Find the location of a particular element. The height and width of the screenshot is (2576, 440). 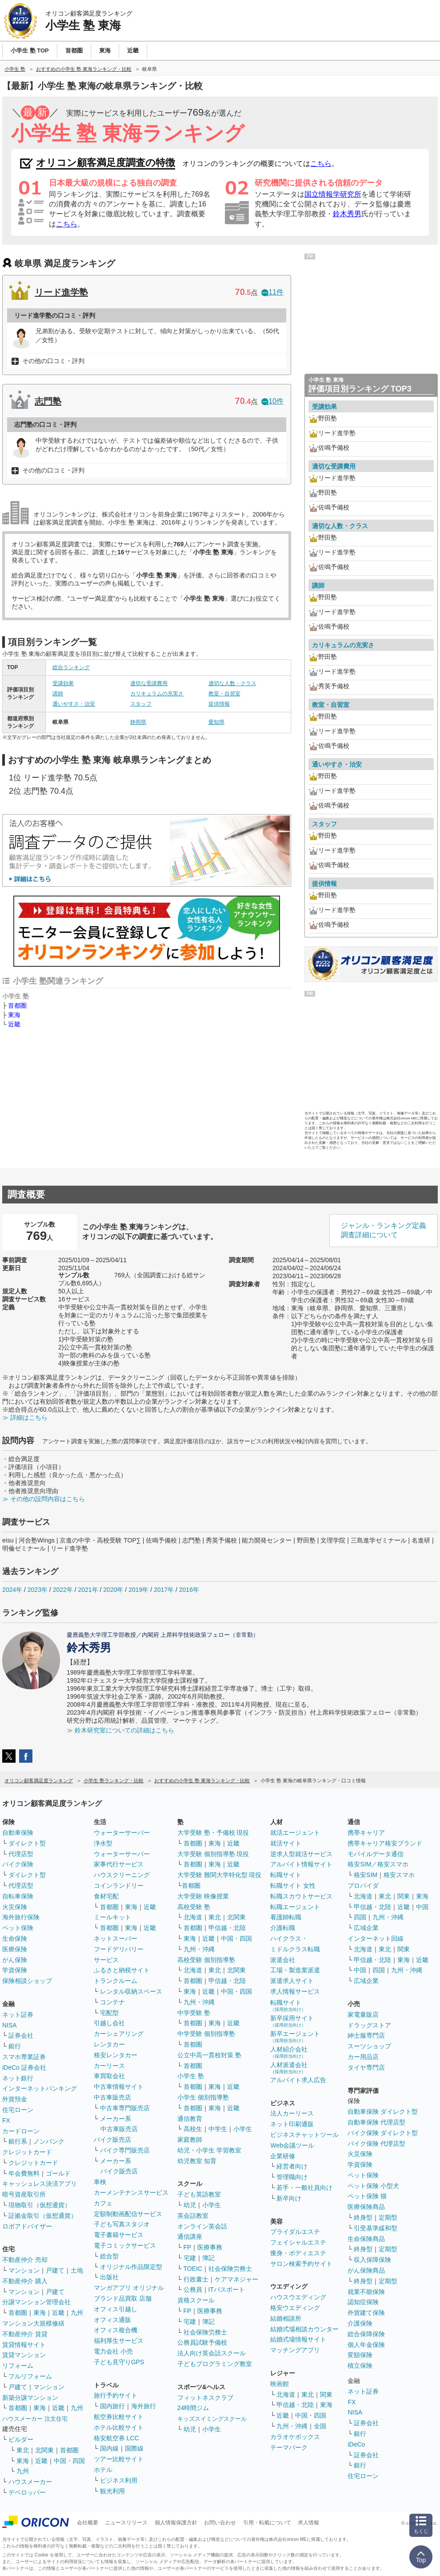

ハウスメーカー 注文住宅 is located at coordinates (35, 2418).